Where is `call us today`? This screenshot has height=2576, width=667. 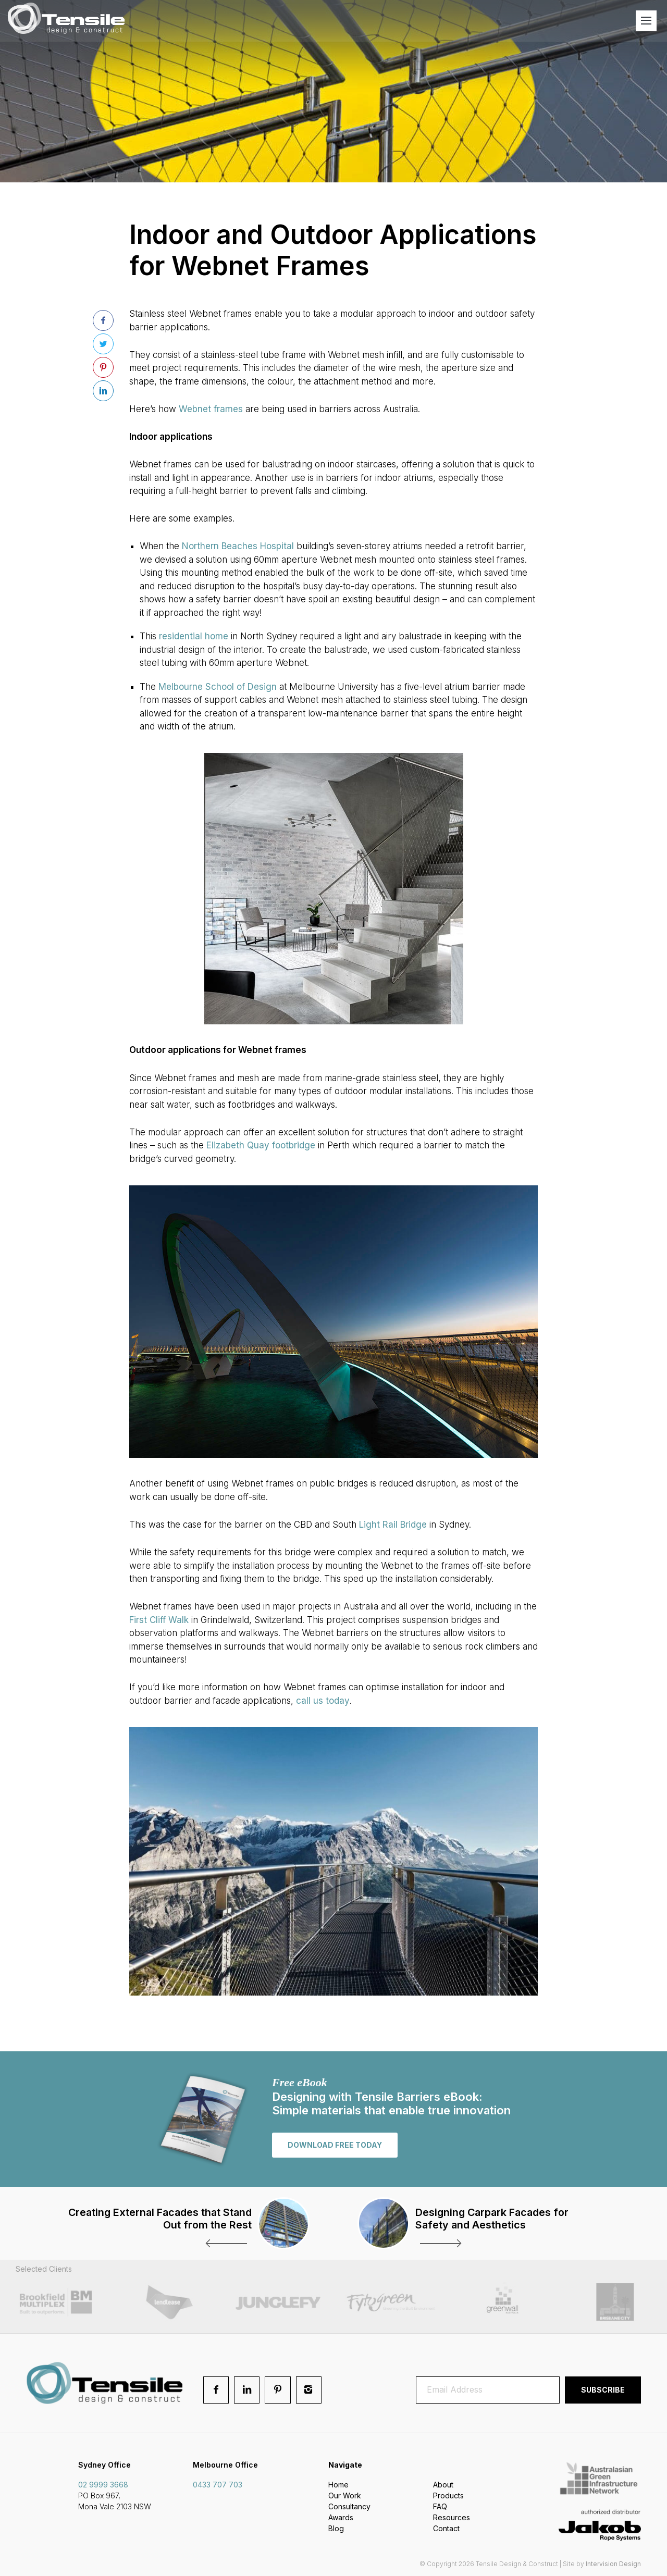 call us today is located at coordinates (323, 1700).